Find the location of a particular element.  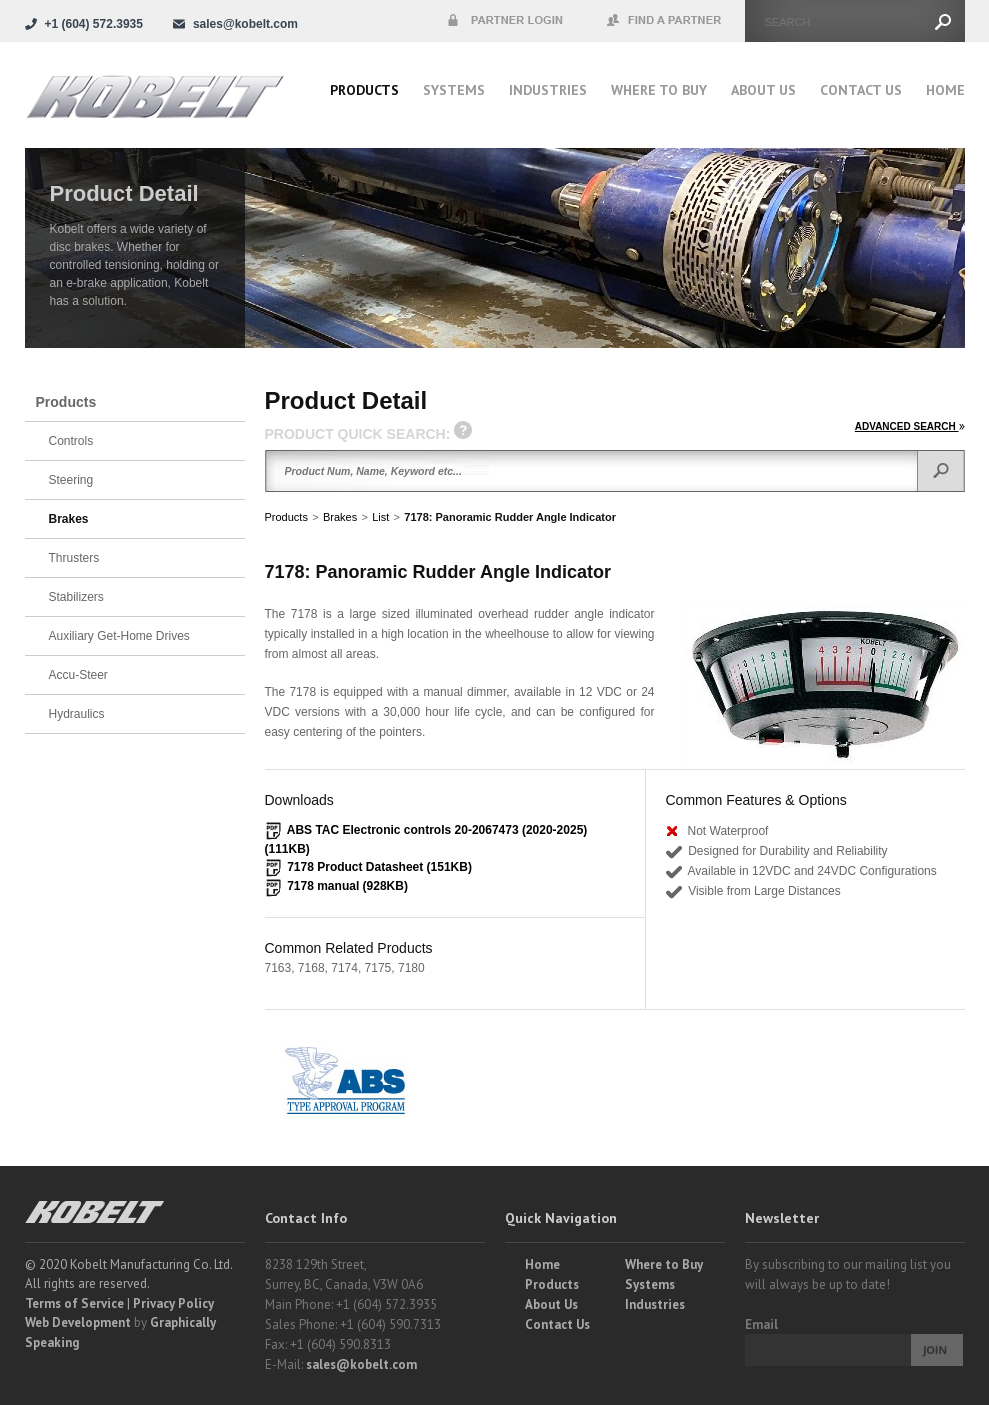

Industries is located at coordinates (548, 90).